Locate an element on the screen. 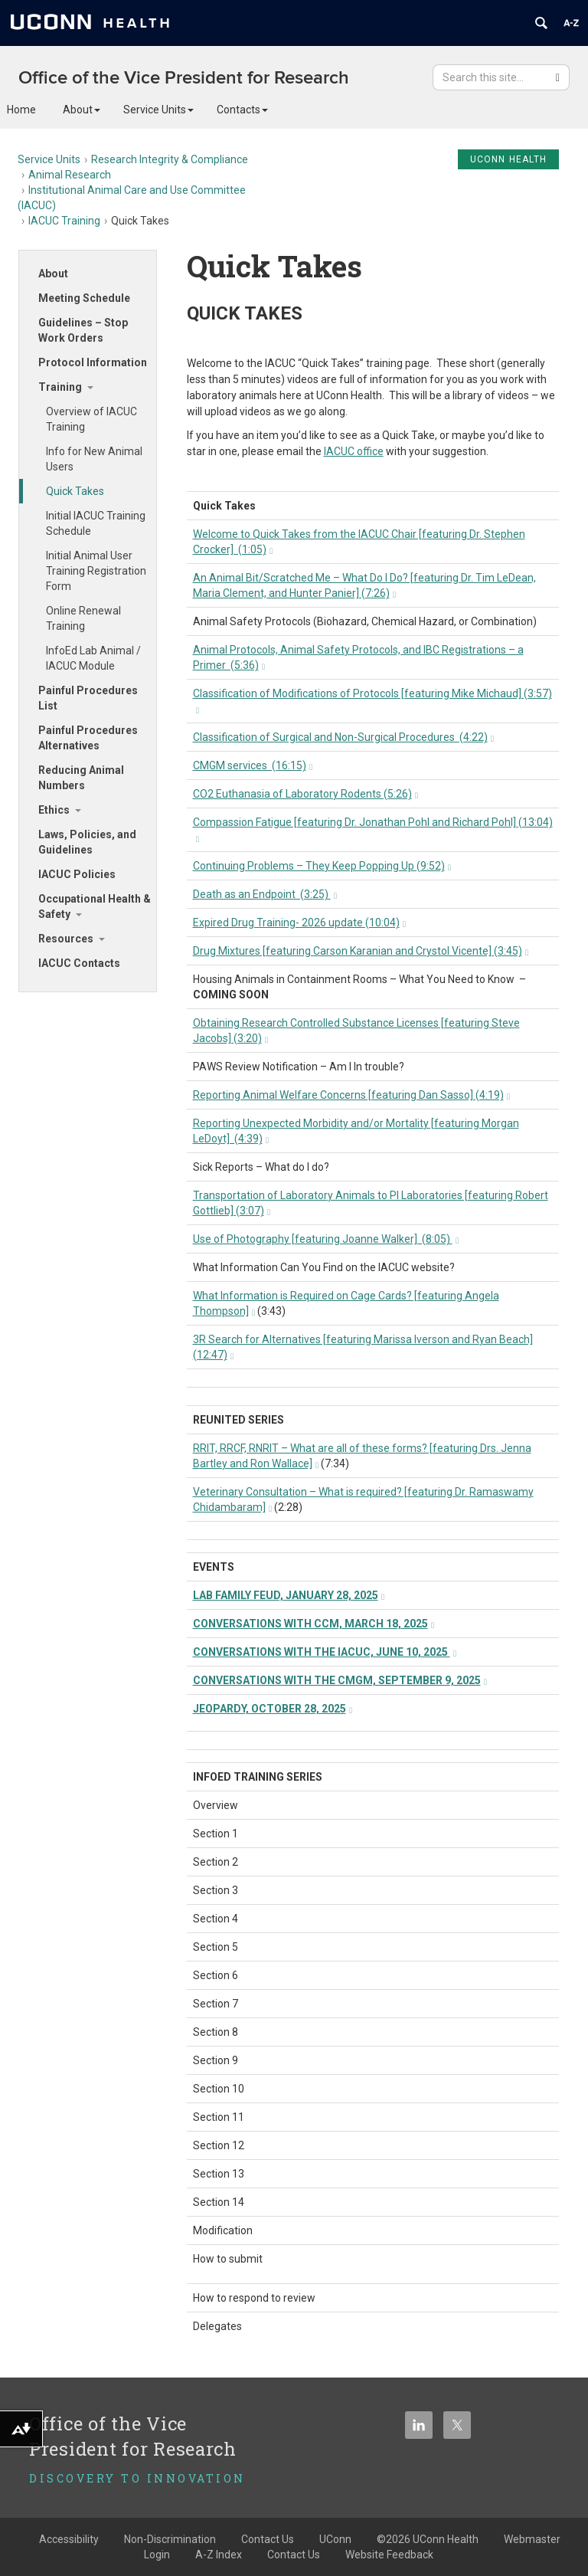 The image size is (588, 2576). Animal Research is located at coordinates (69, 175).